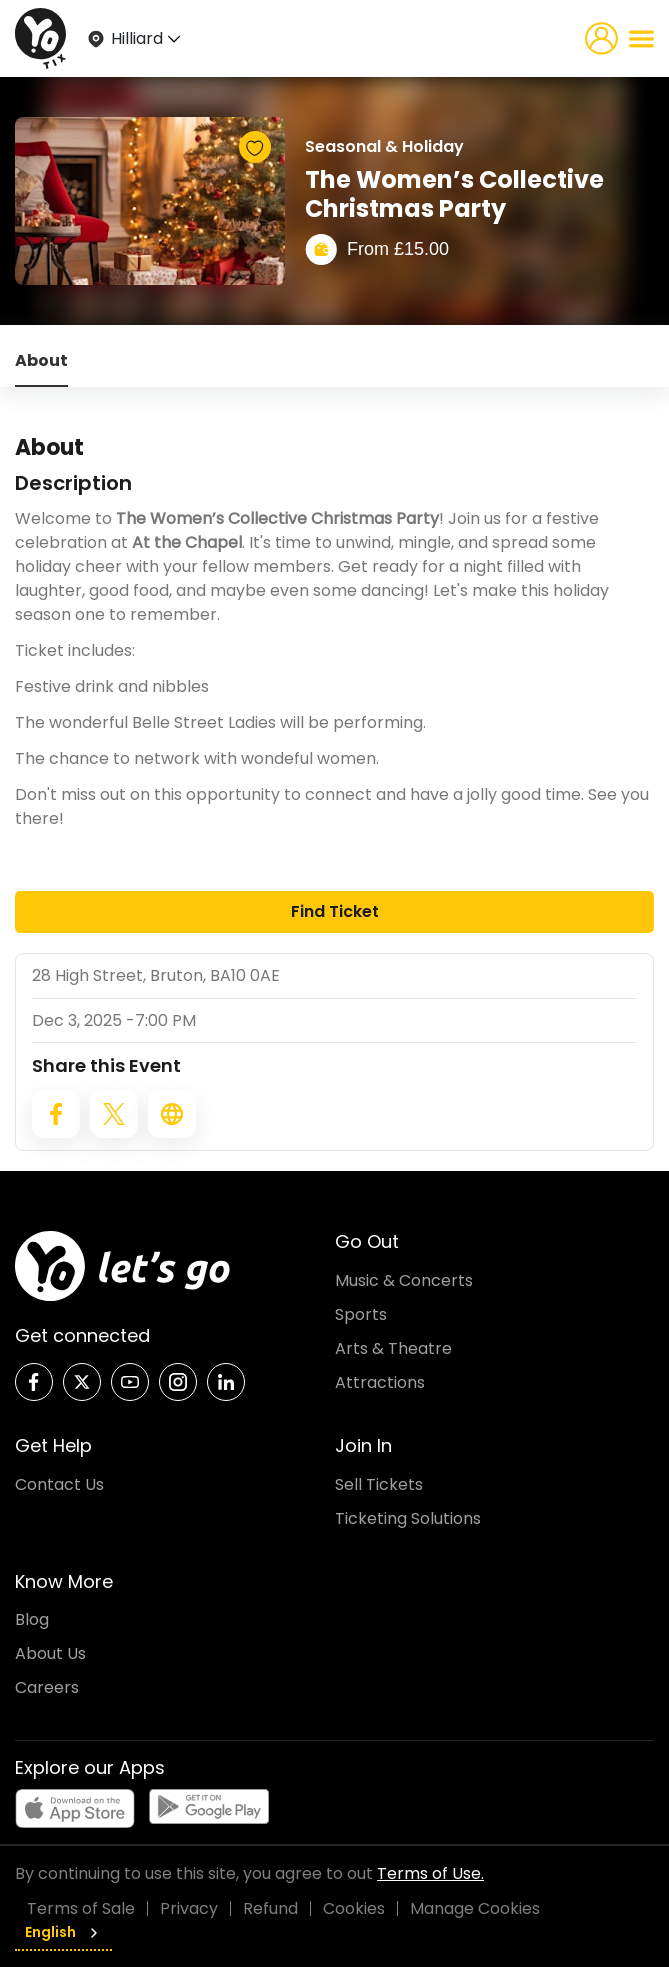 The height and width of the screenshot is (1967, 669). What do you see at coordinates (404, 1280) in the screenshot?
I see `Music & Concerts` at bounding box center [404, 1280].